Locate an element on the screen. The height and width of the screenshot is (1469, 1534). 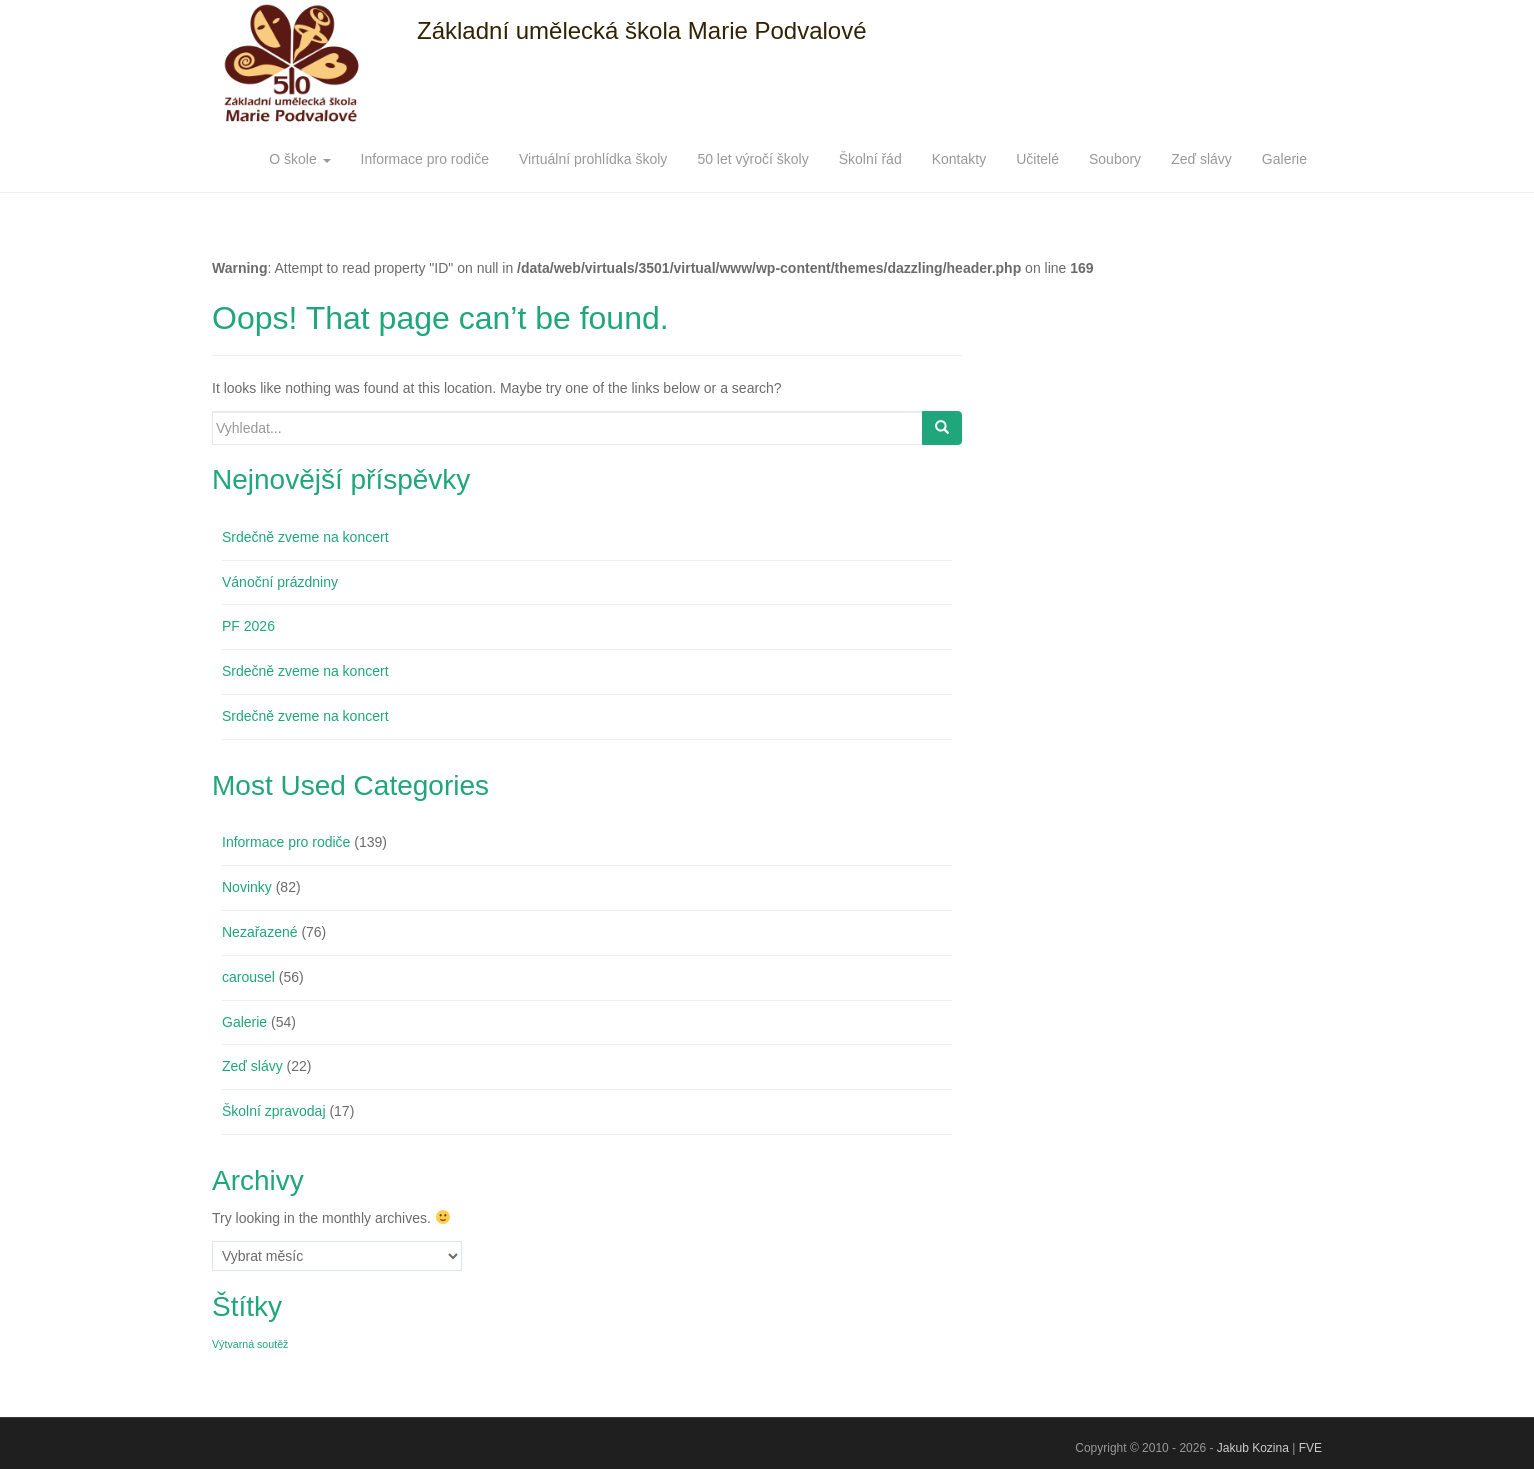
FVE is located at coordinates (1310, 1448).